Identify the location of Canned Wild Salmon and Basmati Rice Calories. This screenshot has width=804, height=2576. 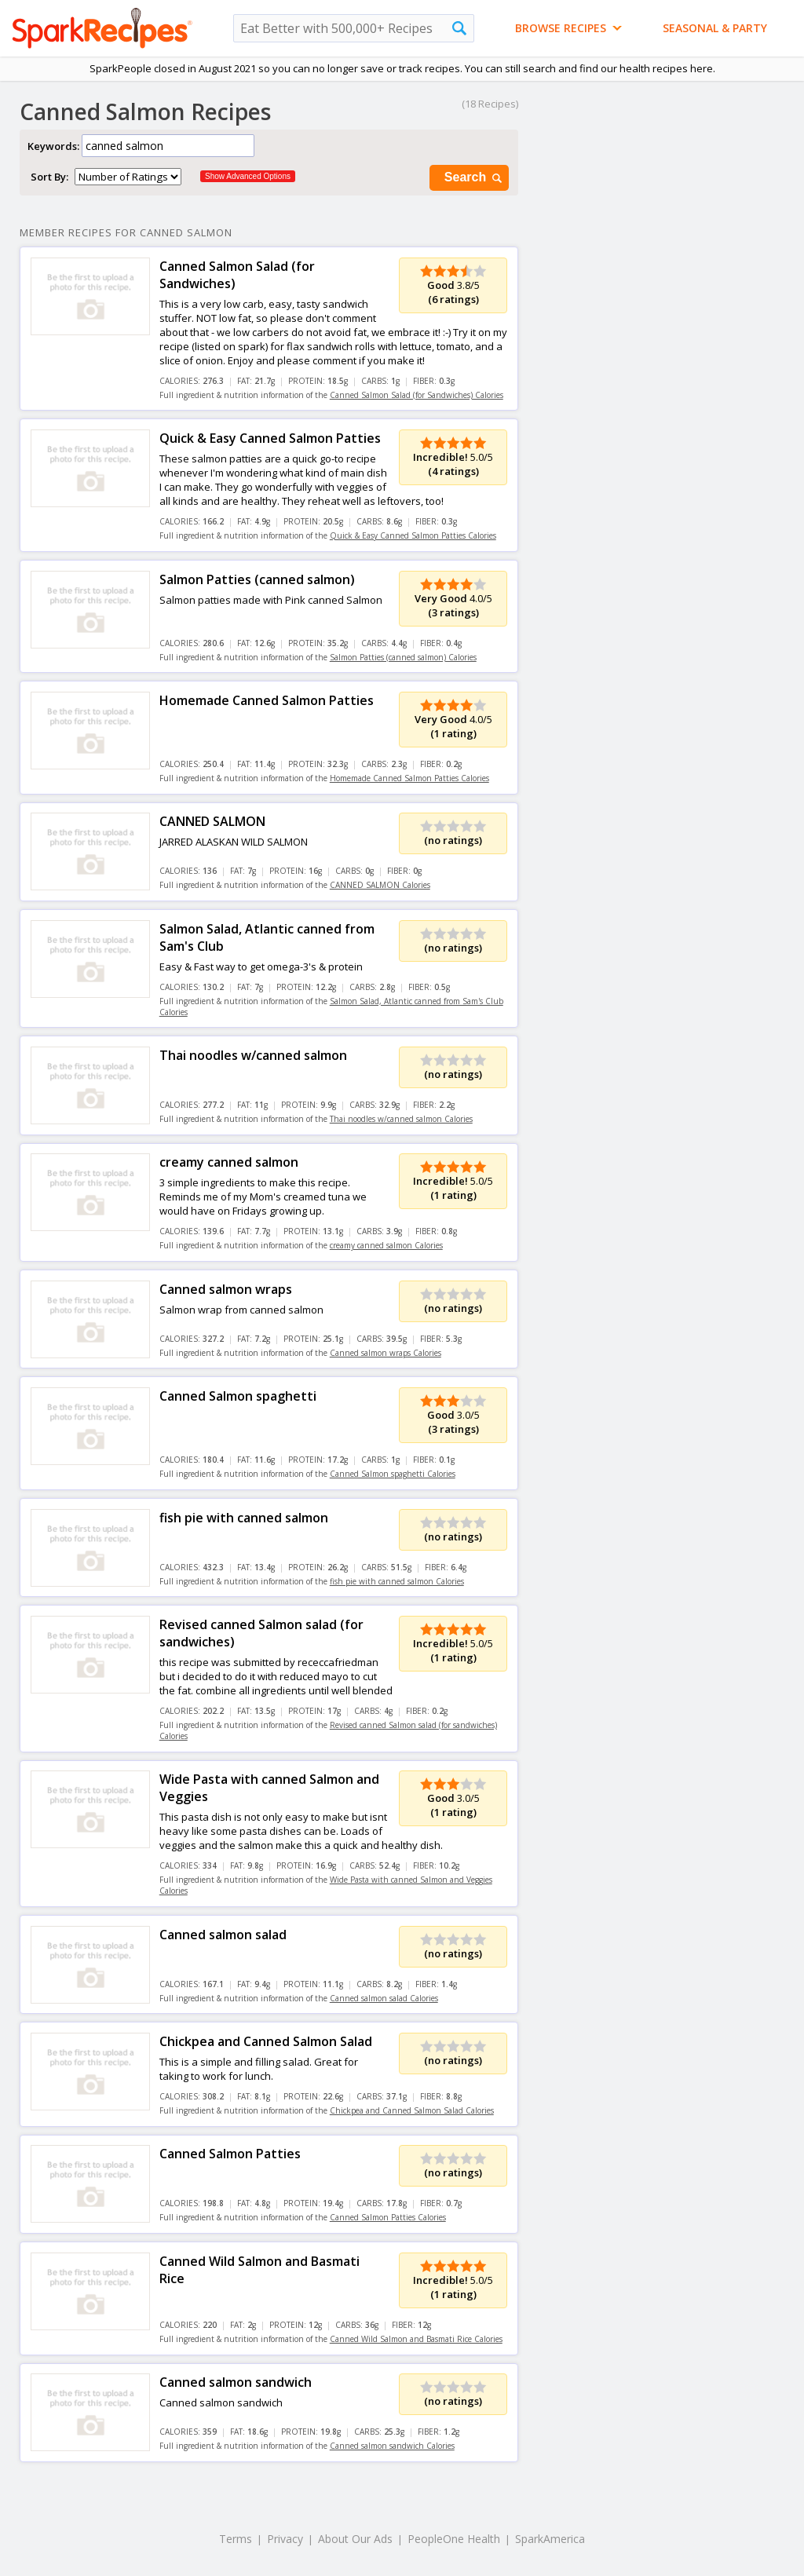
(416, 2338).